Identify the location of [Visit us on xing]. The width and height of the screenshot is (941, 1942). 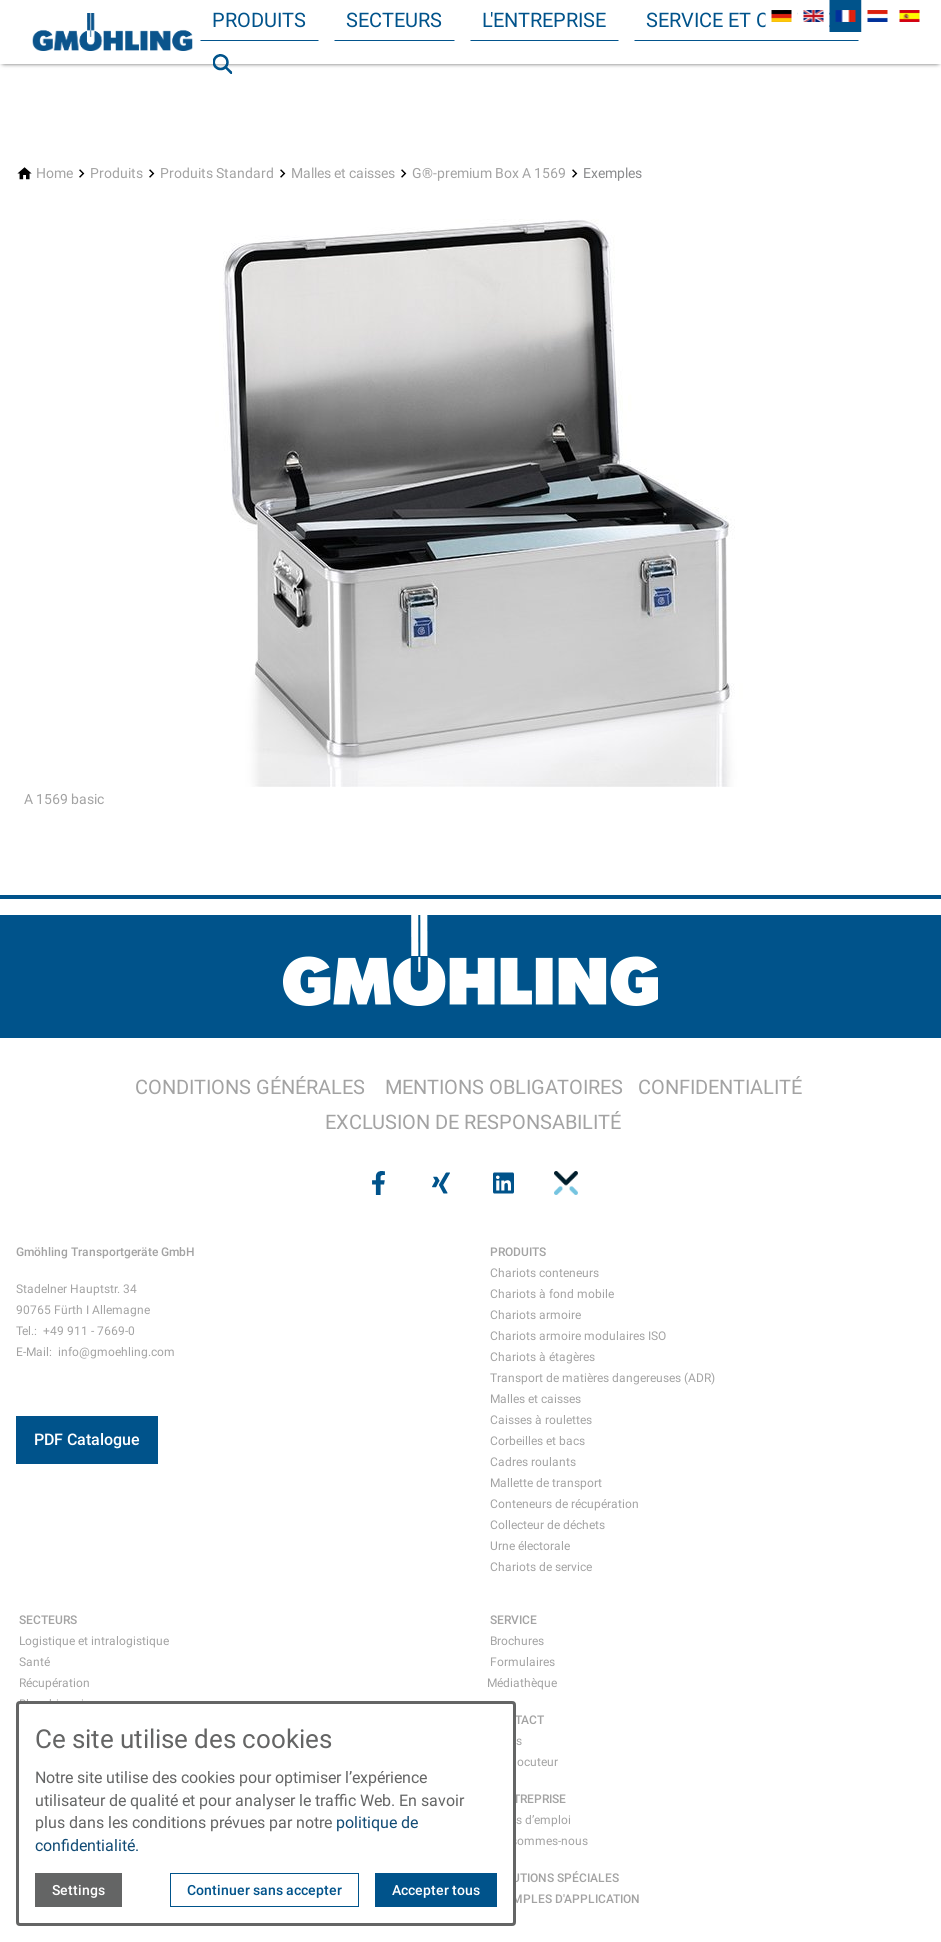
(439, 1183).